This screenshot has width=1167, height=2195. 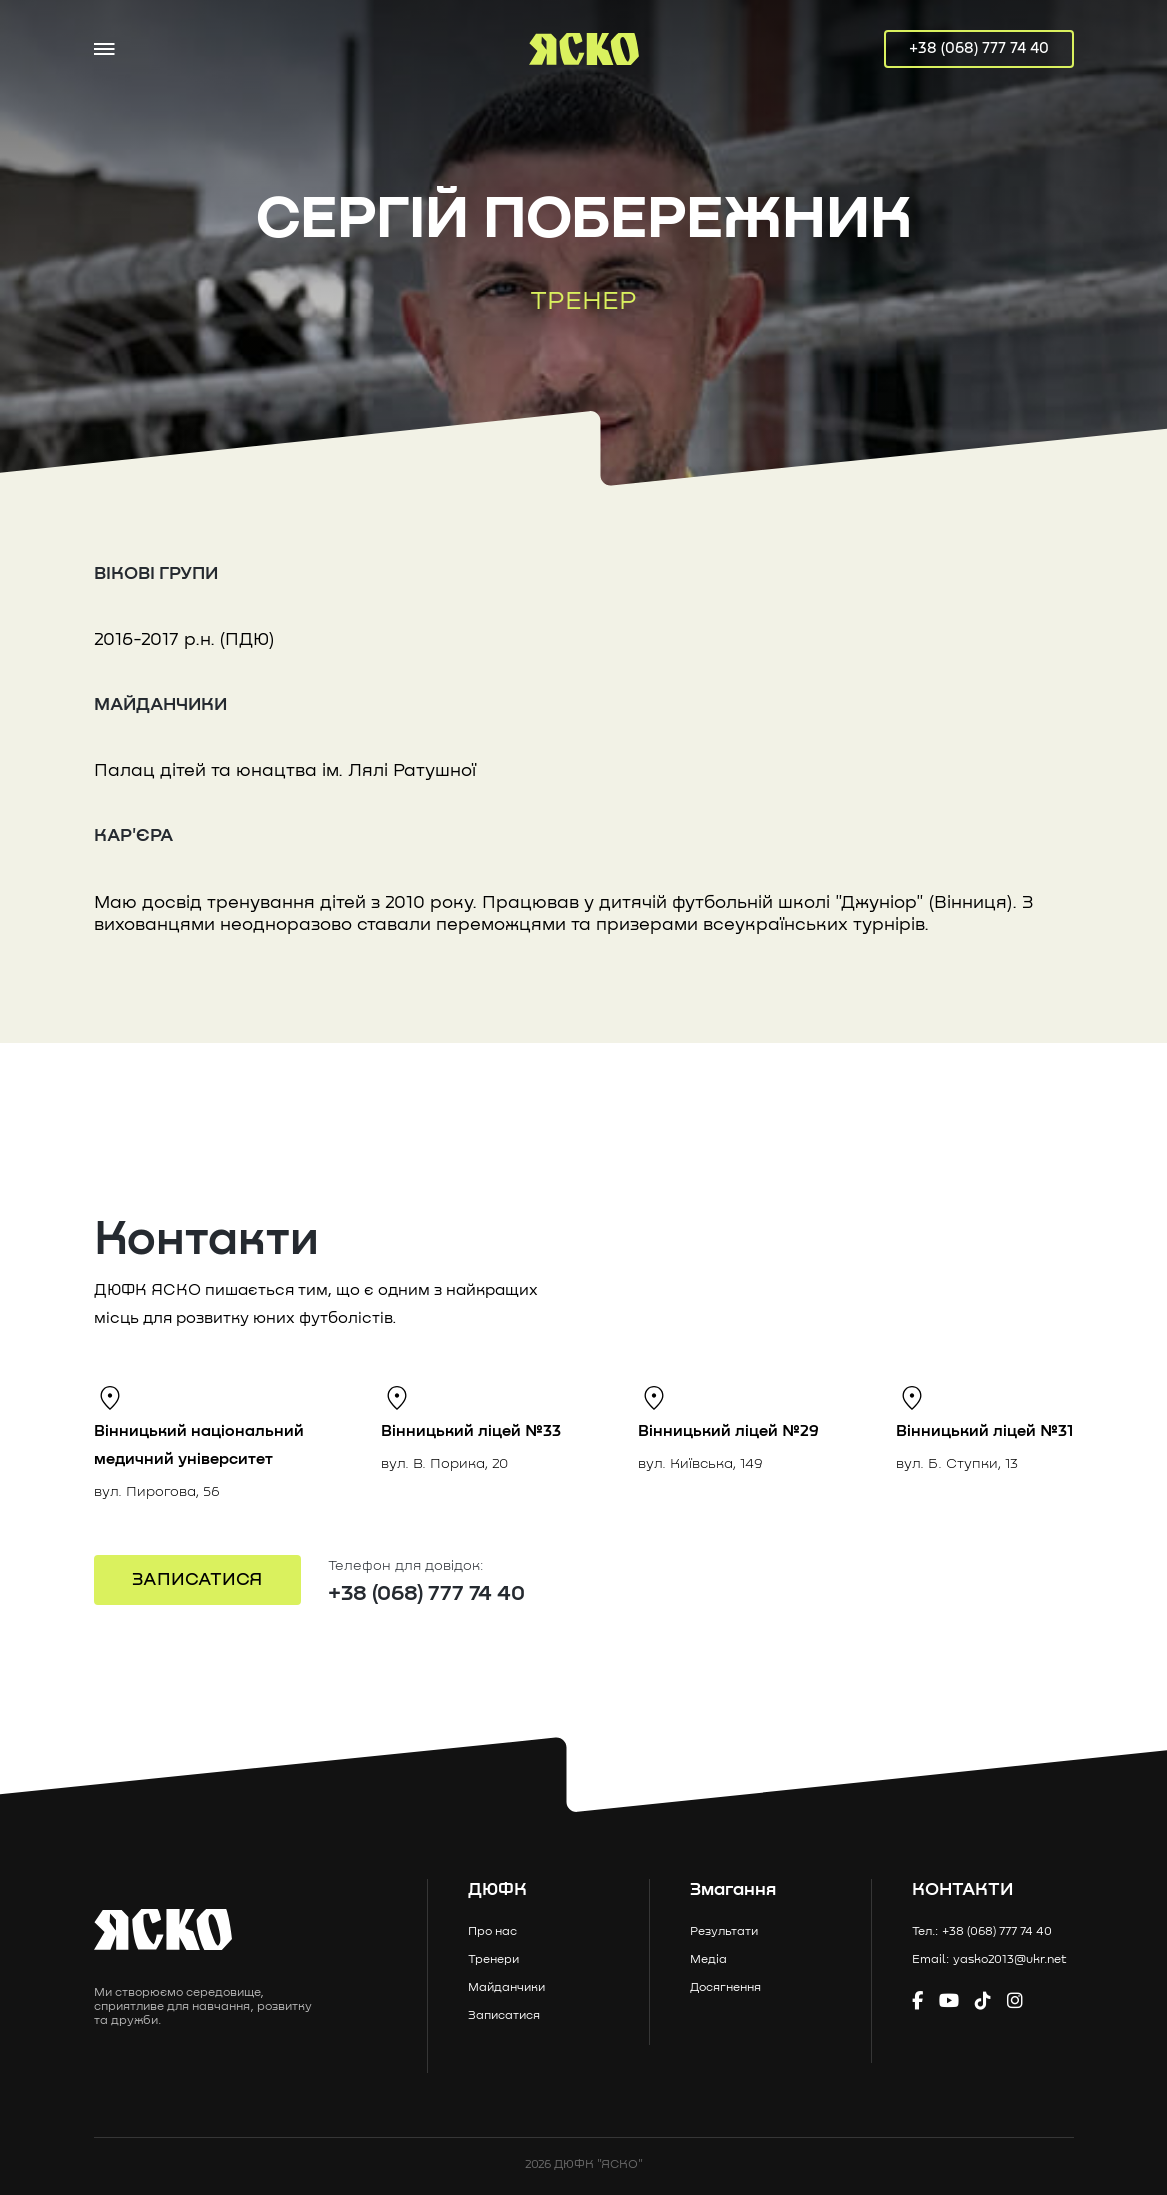 I want to click on Результати, so click(x=724, y=1932).